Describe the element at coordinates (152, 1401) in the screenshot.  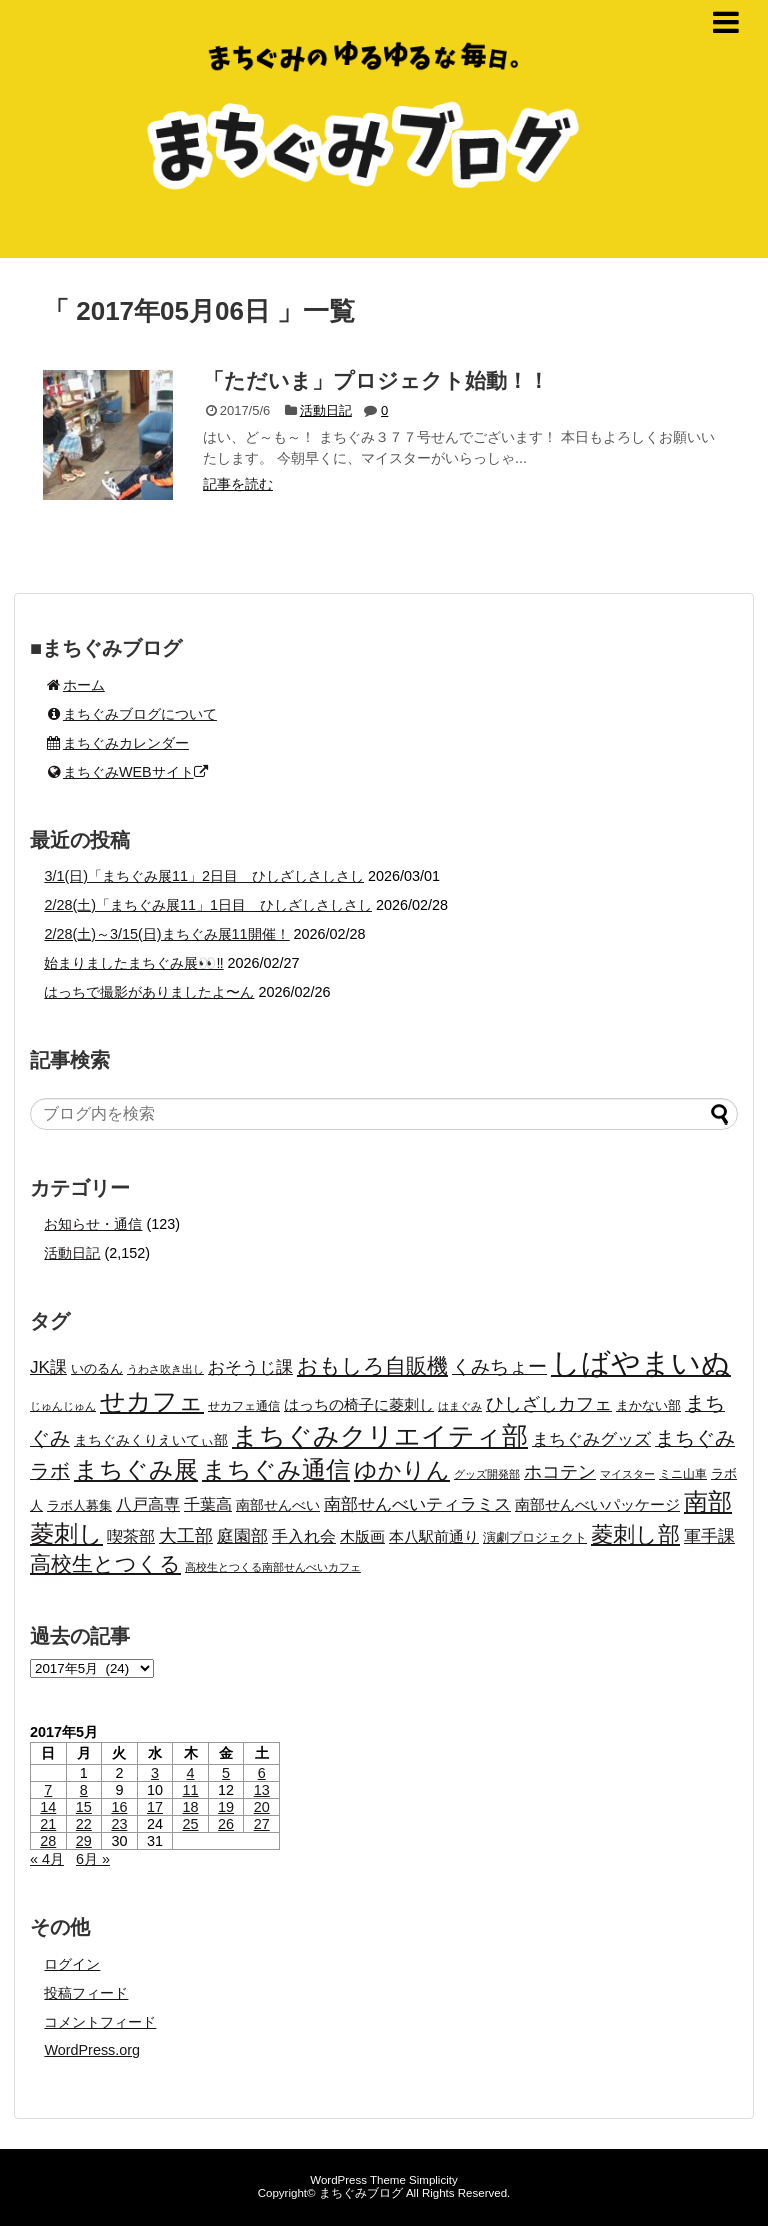
I see `せカフェ [せカフェ (126個の項目)]` at that location.